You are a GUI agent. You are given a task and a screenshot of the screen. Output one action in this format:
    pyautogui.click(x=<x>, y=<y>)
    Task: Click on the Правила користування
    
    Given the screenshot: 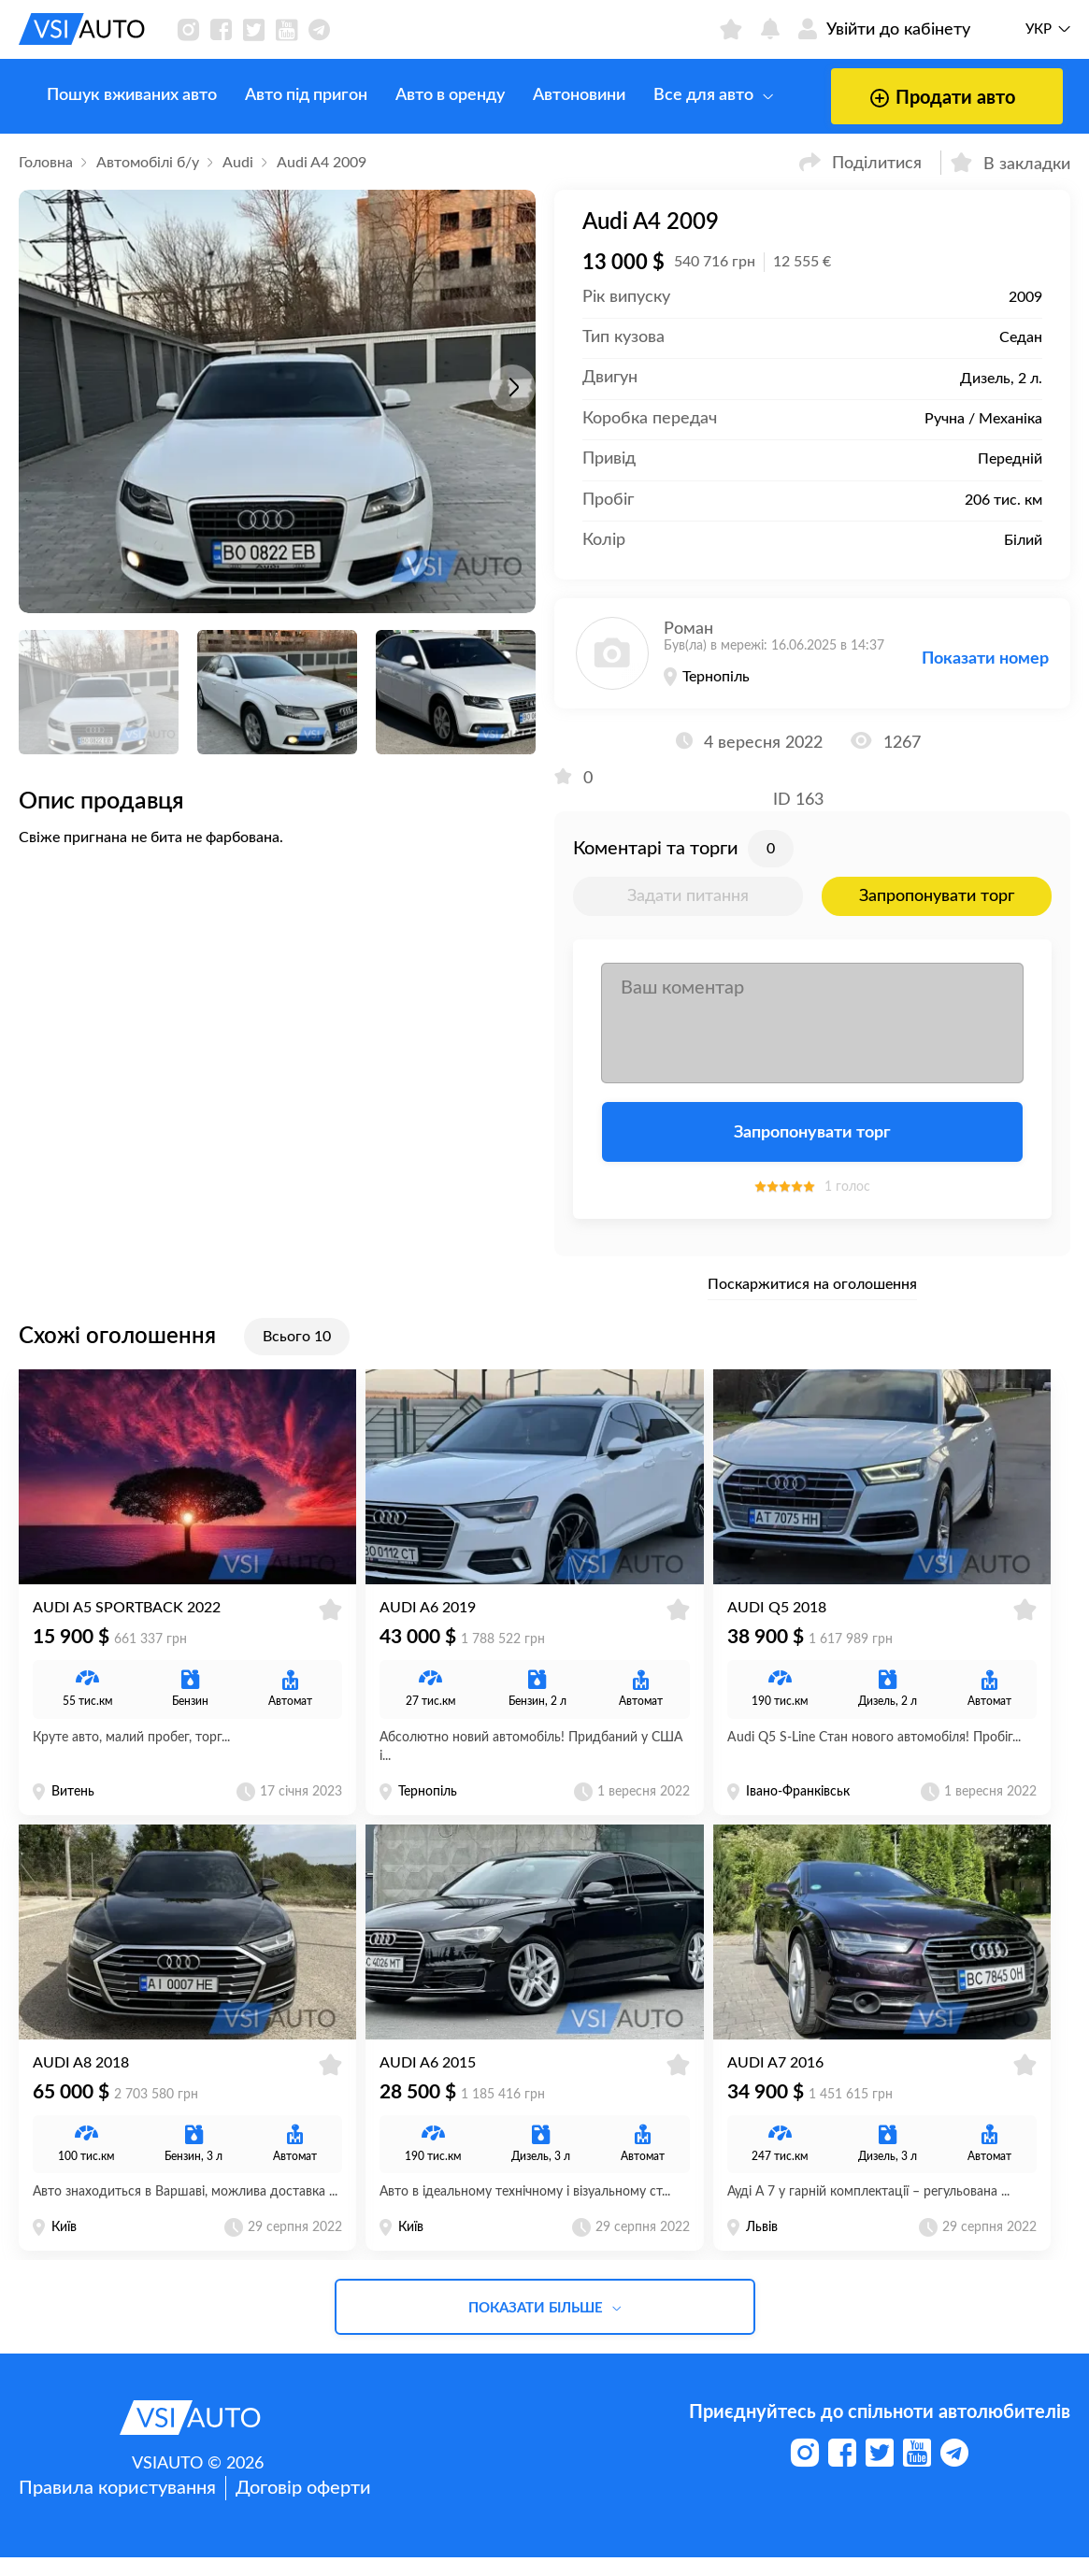 What is the action you would take?
    pyautogui.click(x=117, y=2506)
    